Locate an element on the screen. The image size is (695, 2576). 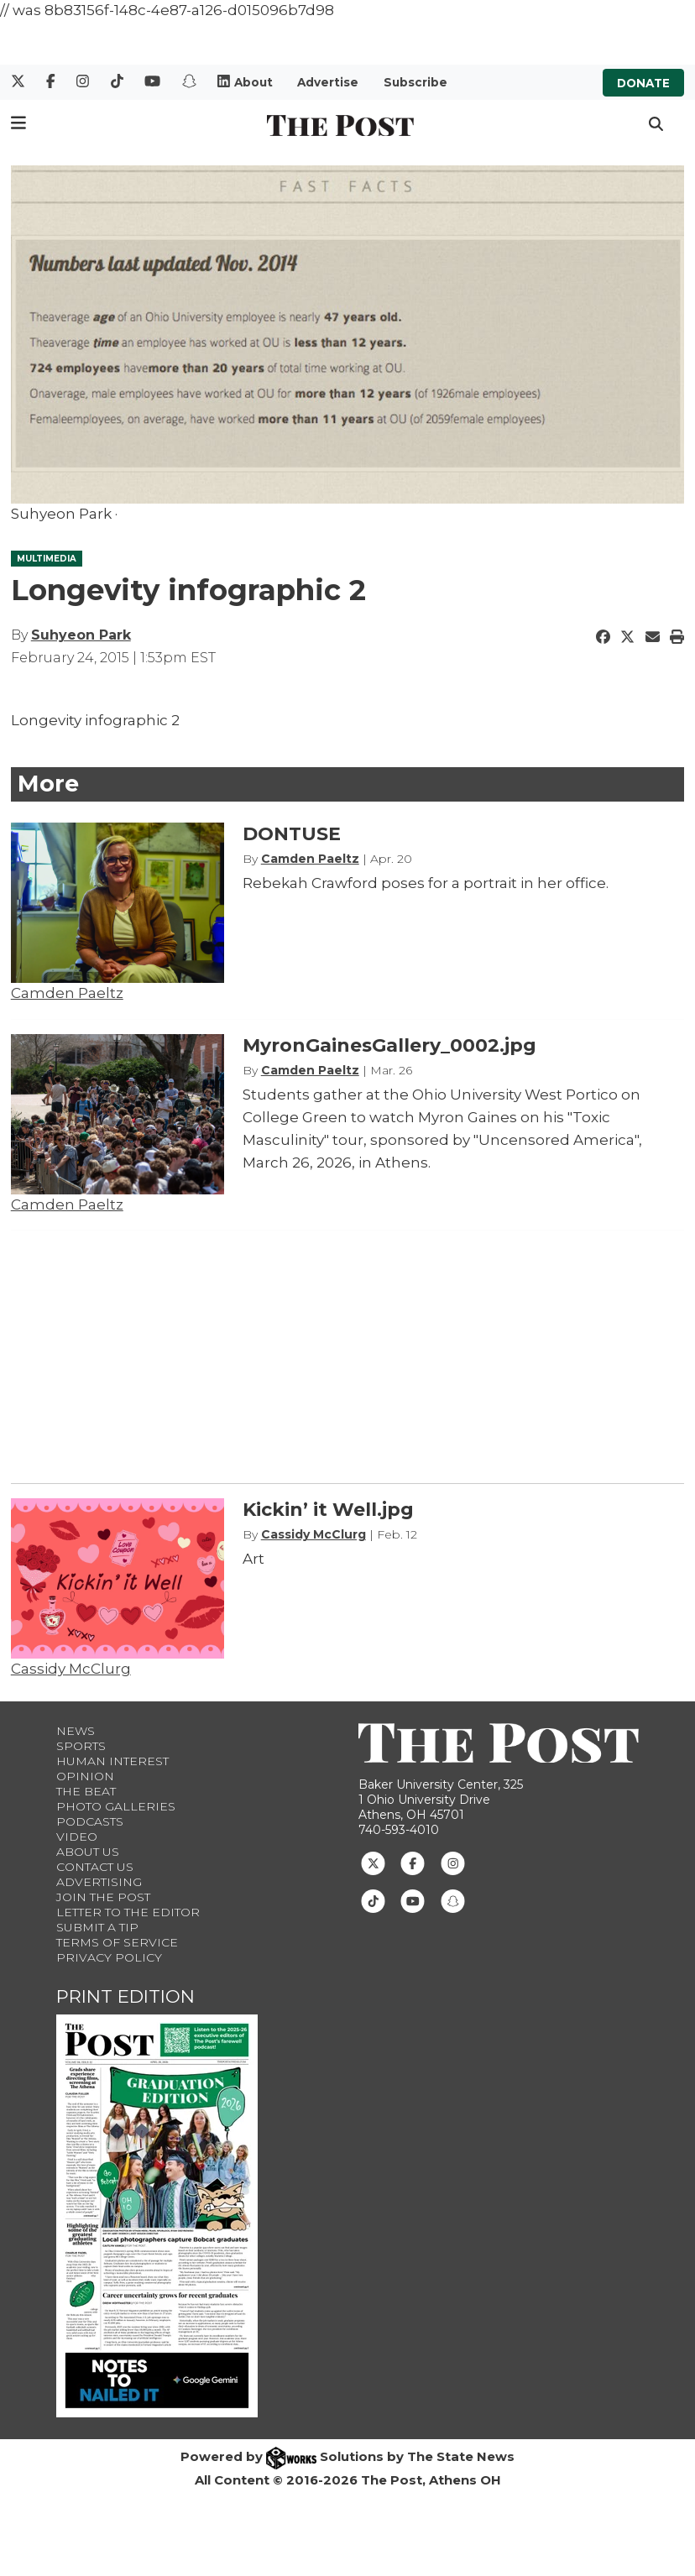
Subscribe is located at coordinates (415, 82).